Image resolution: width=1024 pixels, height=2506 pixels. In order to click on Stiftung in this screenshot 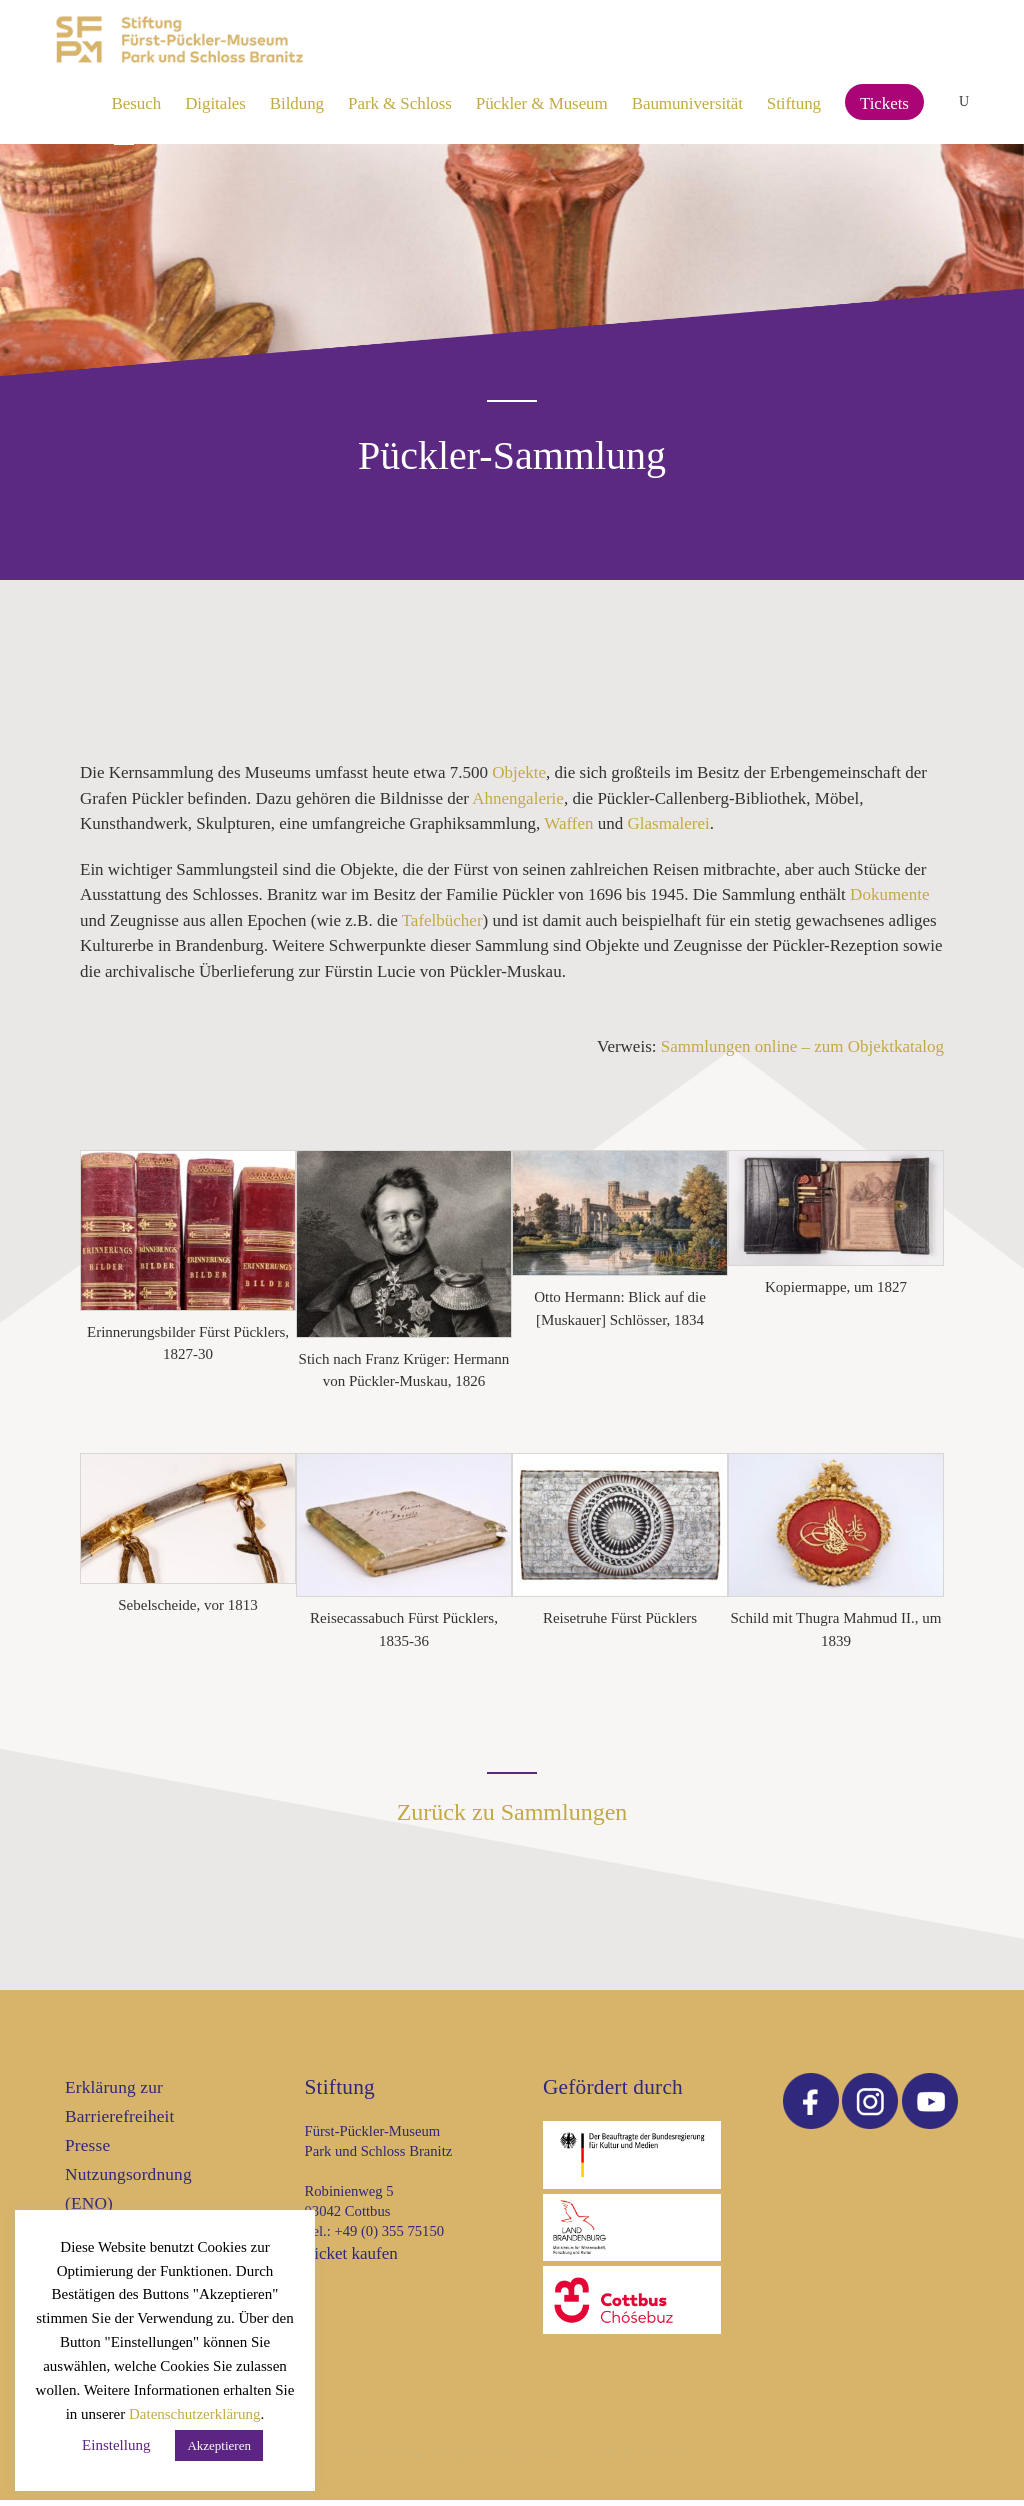, I will do `click(794, 103)`.